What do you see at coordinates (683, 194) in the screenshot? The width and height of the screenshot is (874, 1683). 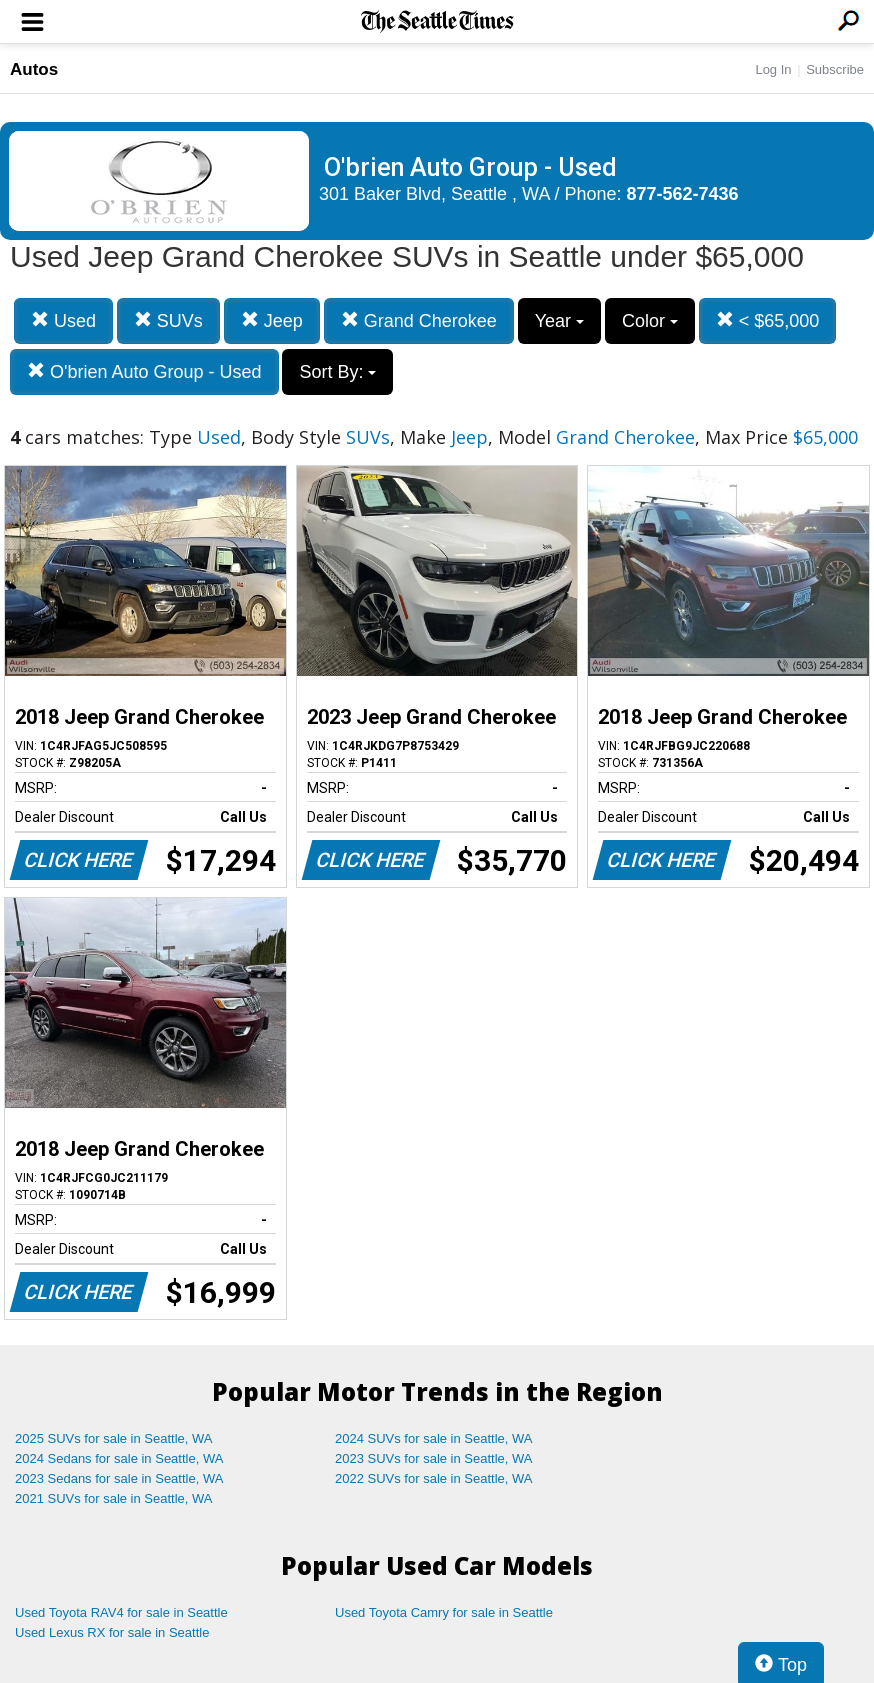 I see `877-562-7436` at bounding box center [683, 194].